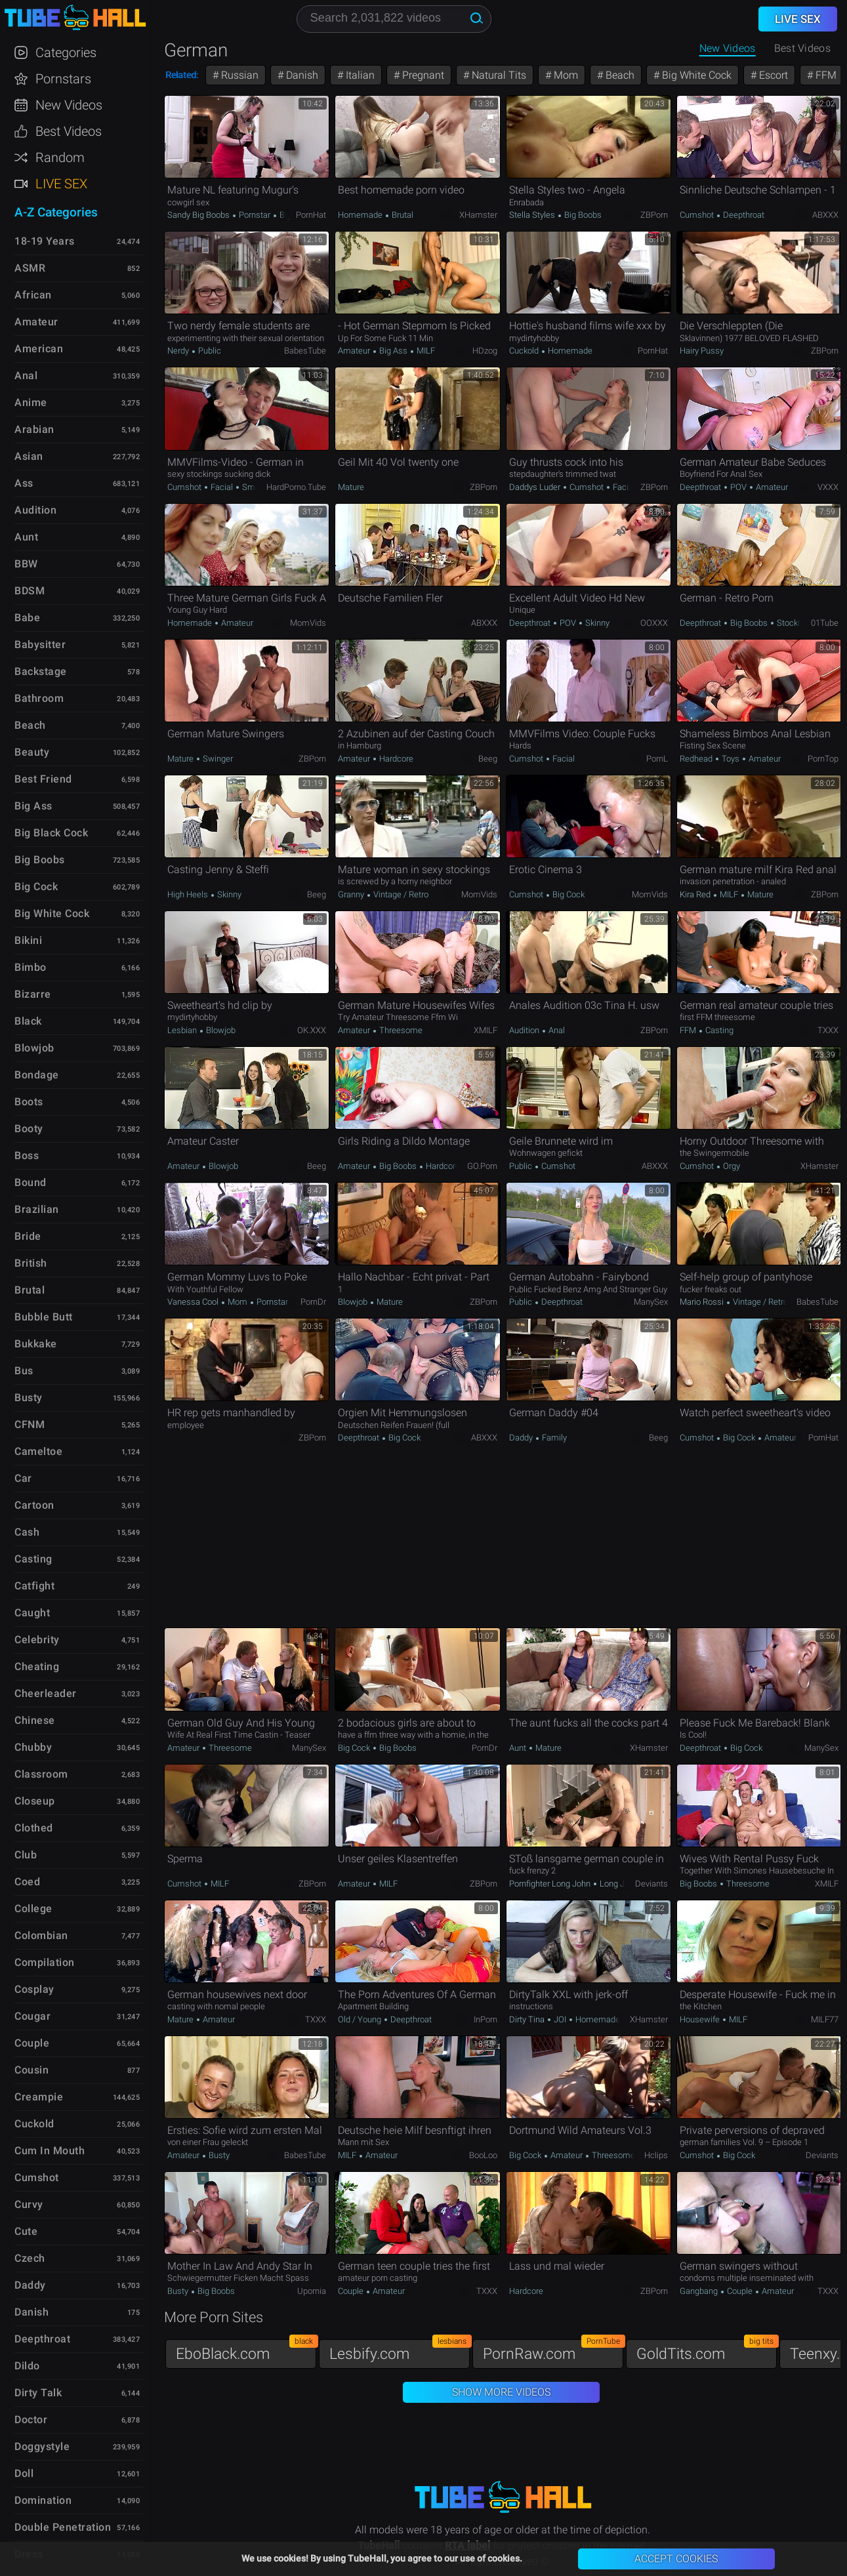 The image size is (847, 2576). I want to click on Gangbang, so click(700, 2291).